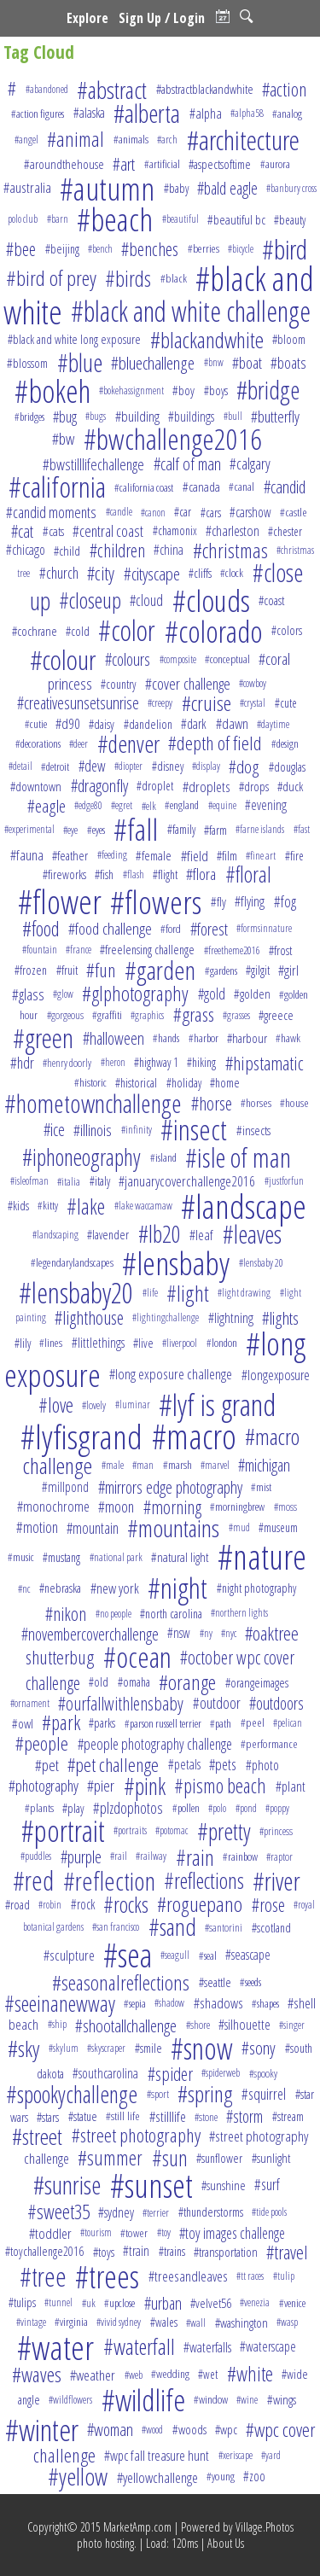 Image resolution: width=320 pixels, height=2576 pixels. What do you see at coordinates (232, 2233) in the screenshot?
I see `#toy images challenge` at bounding box center [232, 2233].